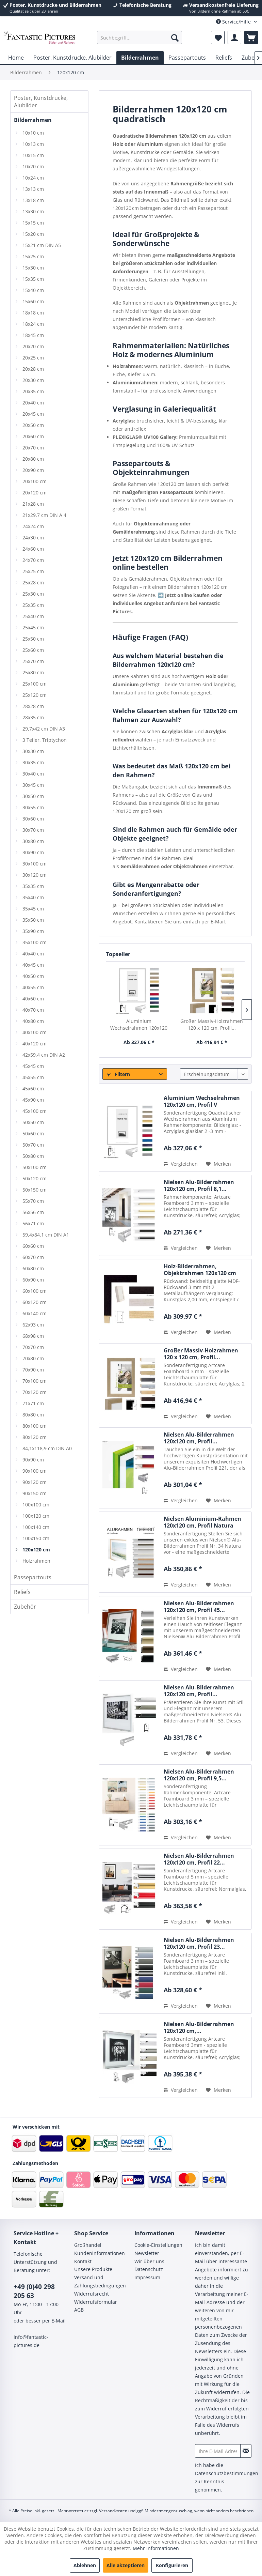  I want to click on 100x150 cm, so click(35, 1538).